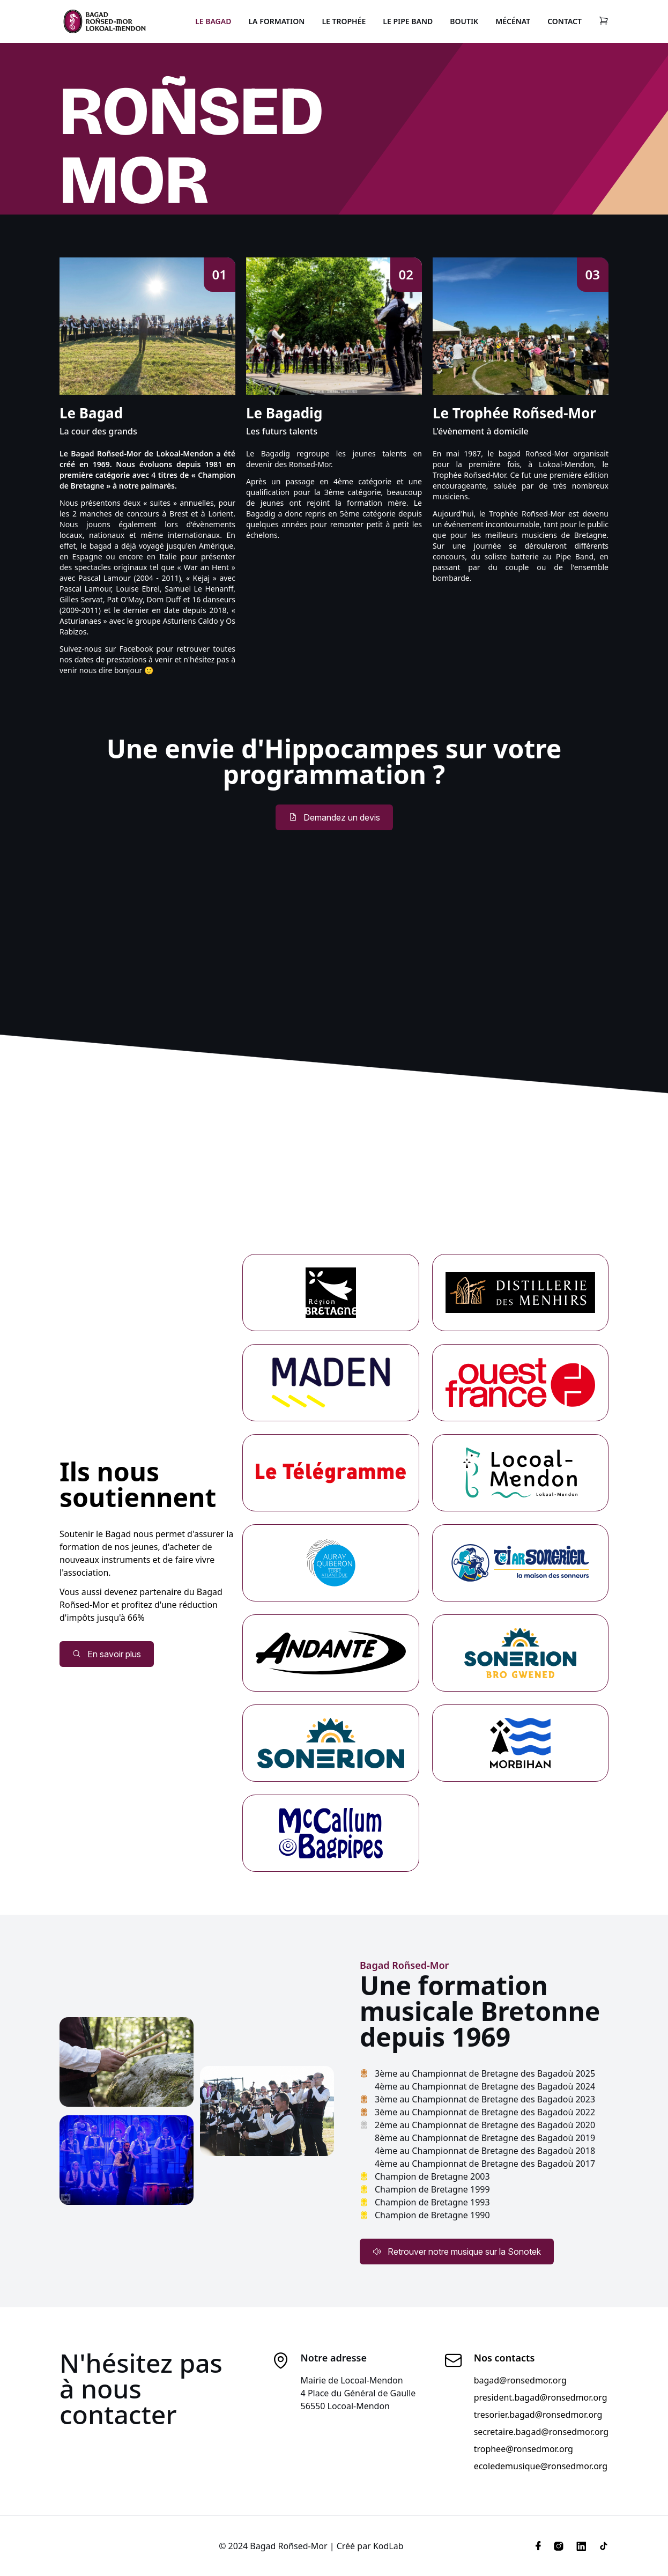  I want to click on En savoir plus, so click(106, 1654).